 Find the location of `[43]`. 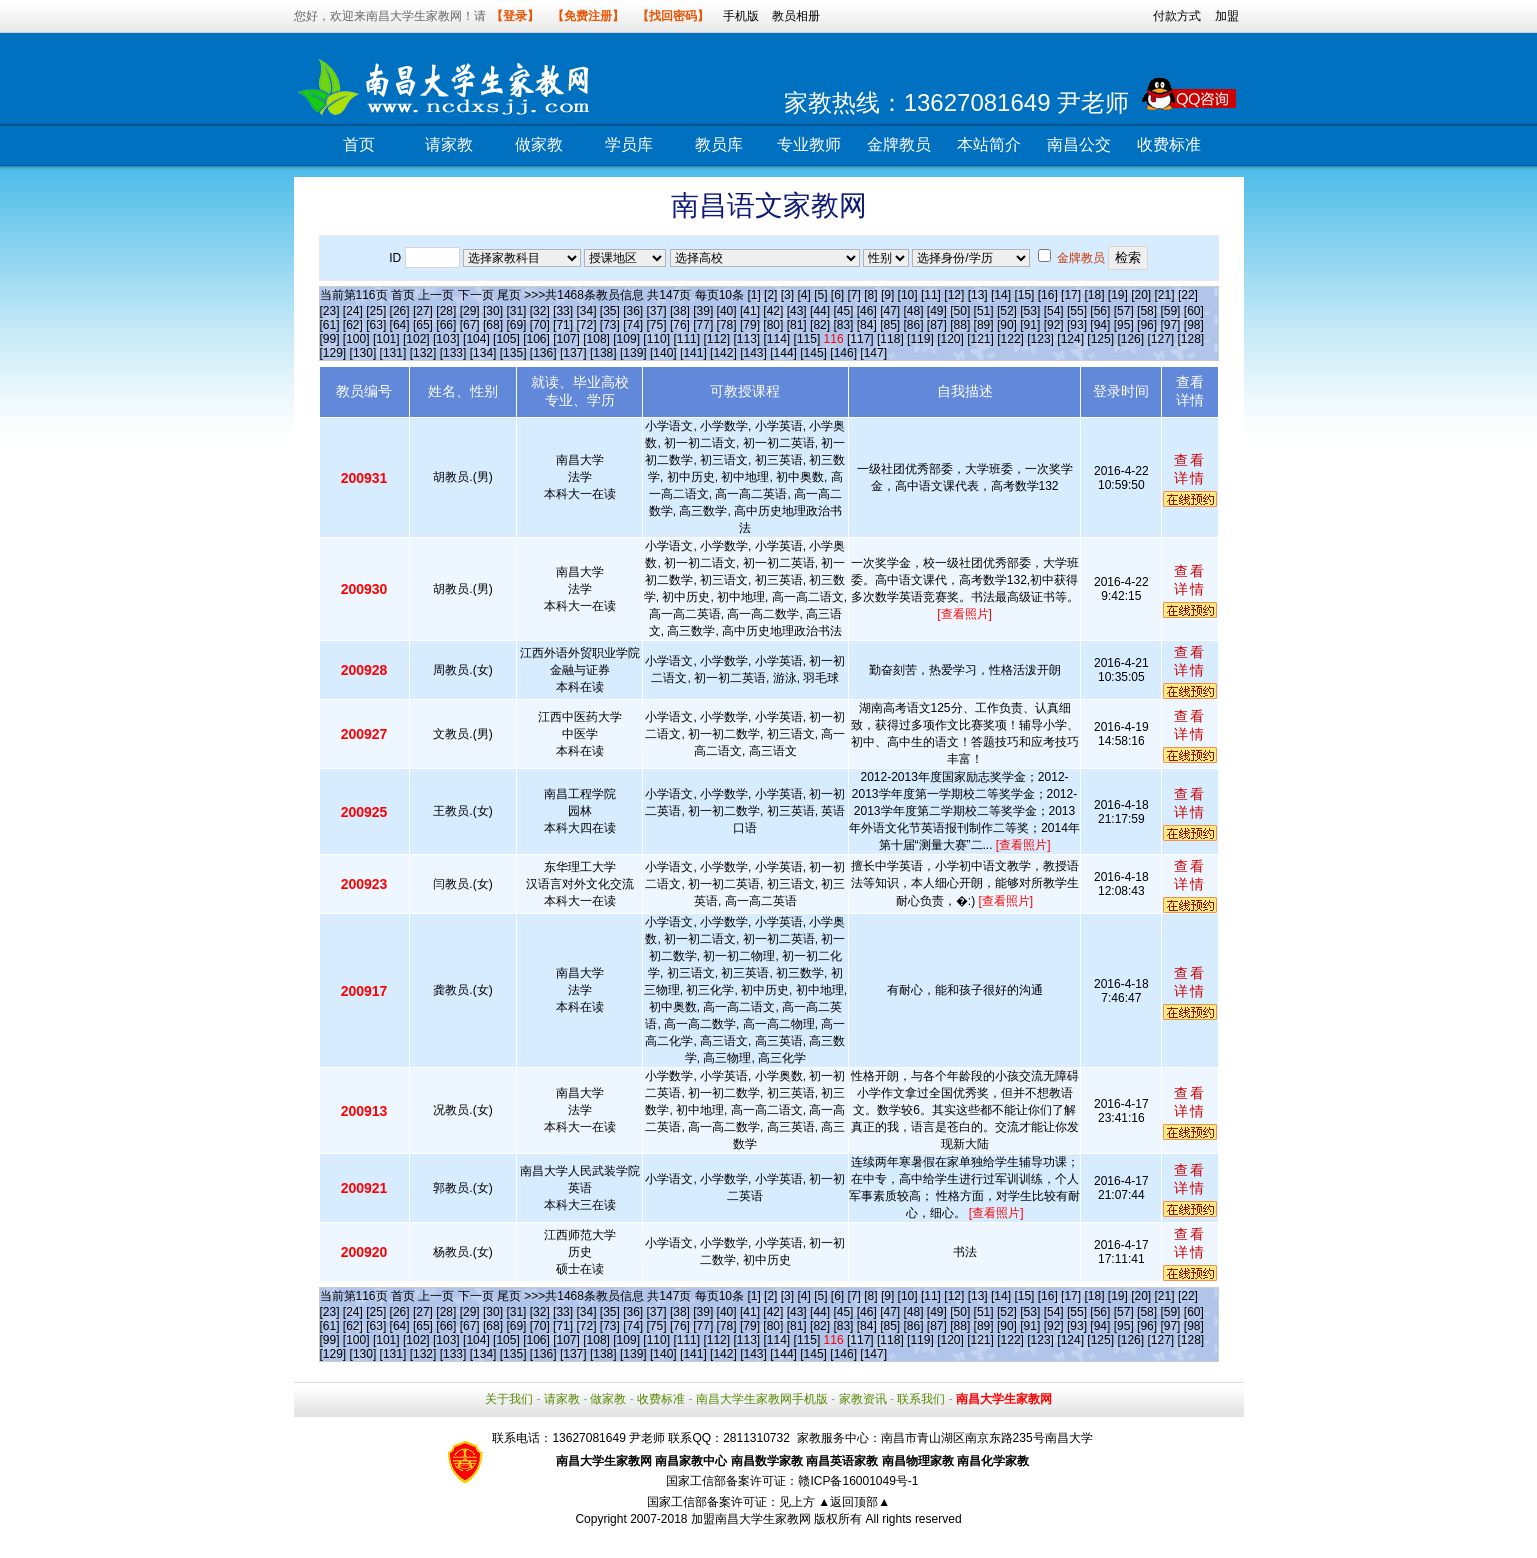

[43] is located at coordinates (797, 311).